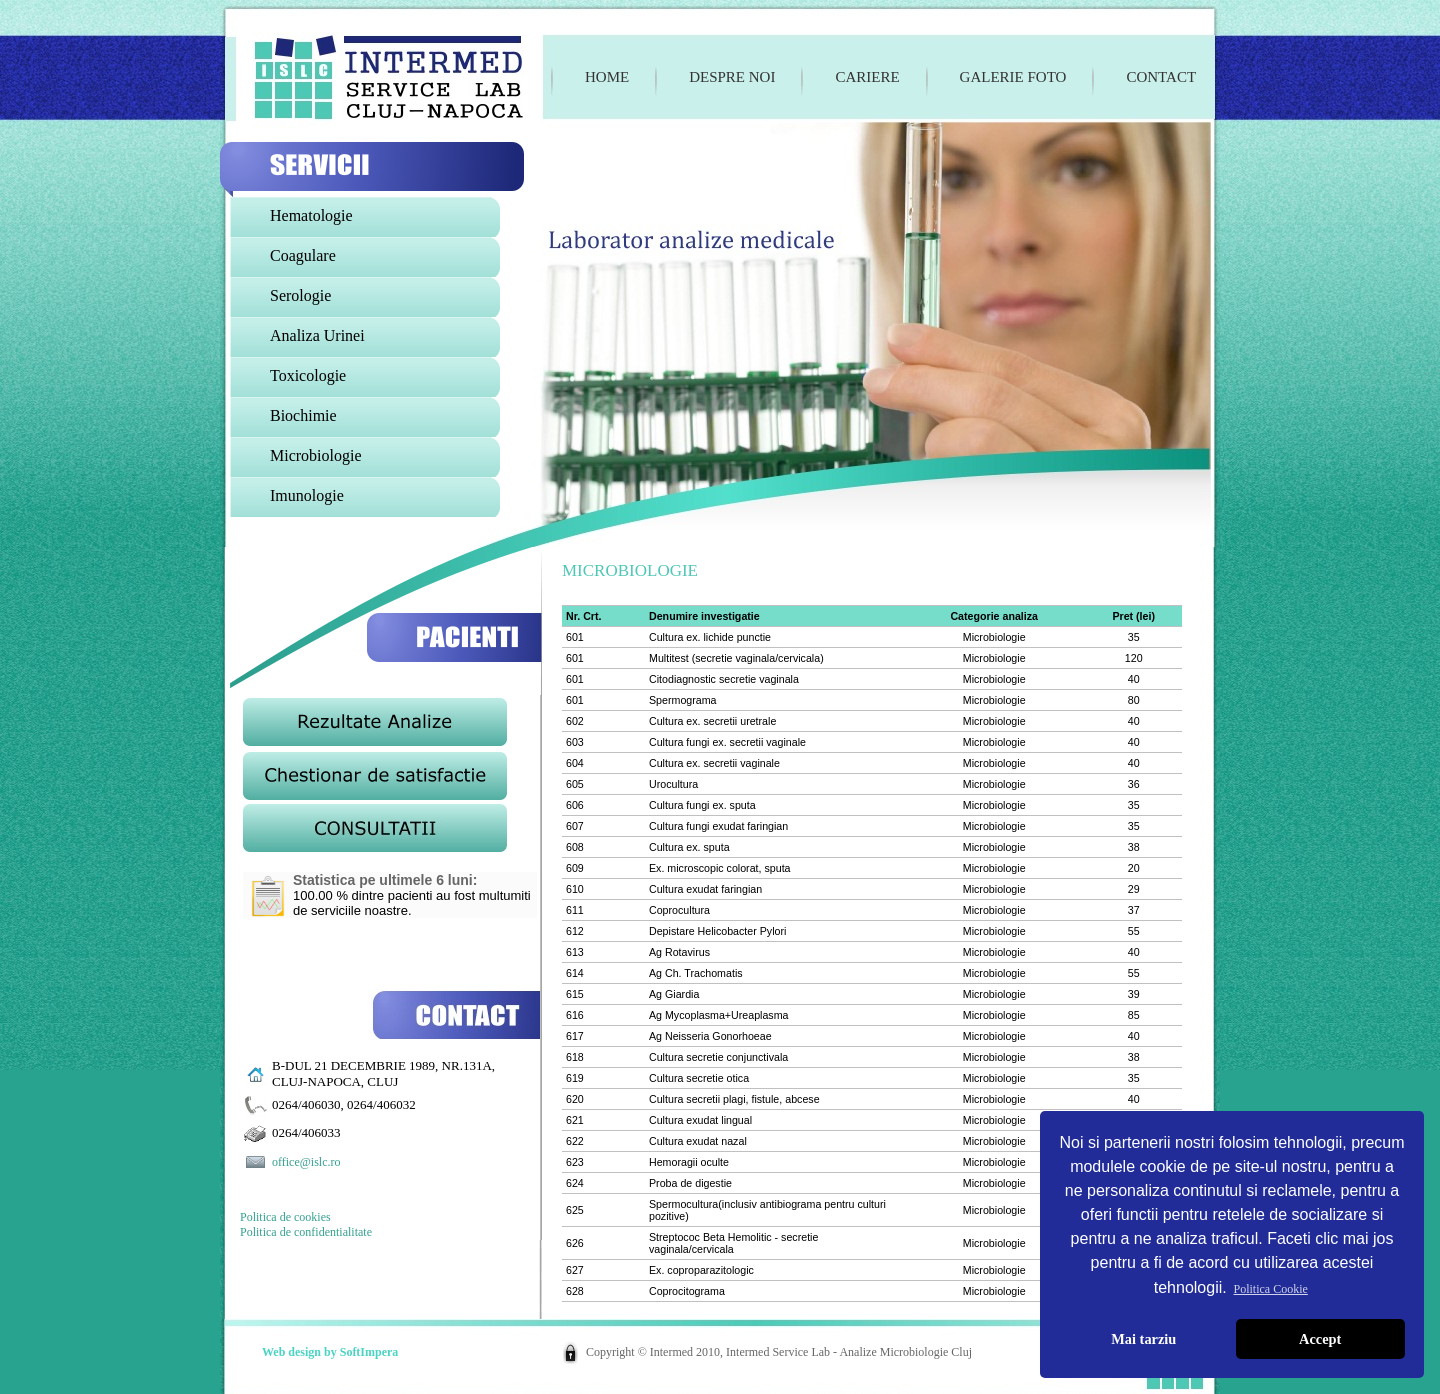 The image size is (1440, 1394). Describe the element at coordinates (1320, 1339) in the screenshot. I see `Accept [button]` at that location.